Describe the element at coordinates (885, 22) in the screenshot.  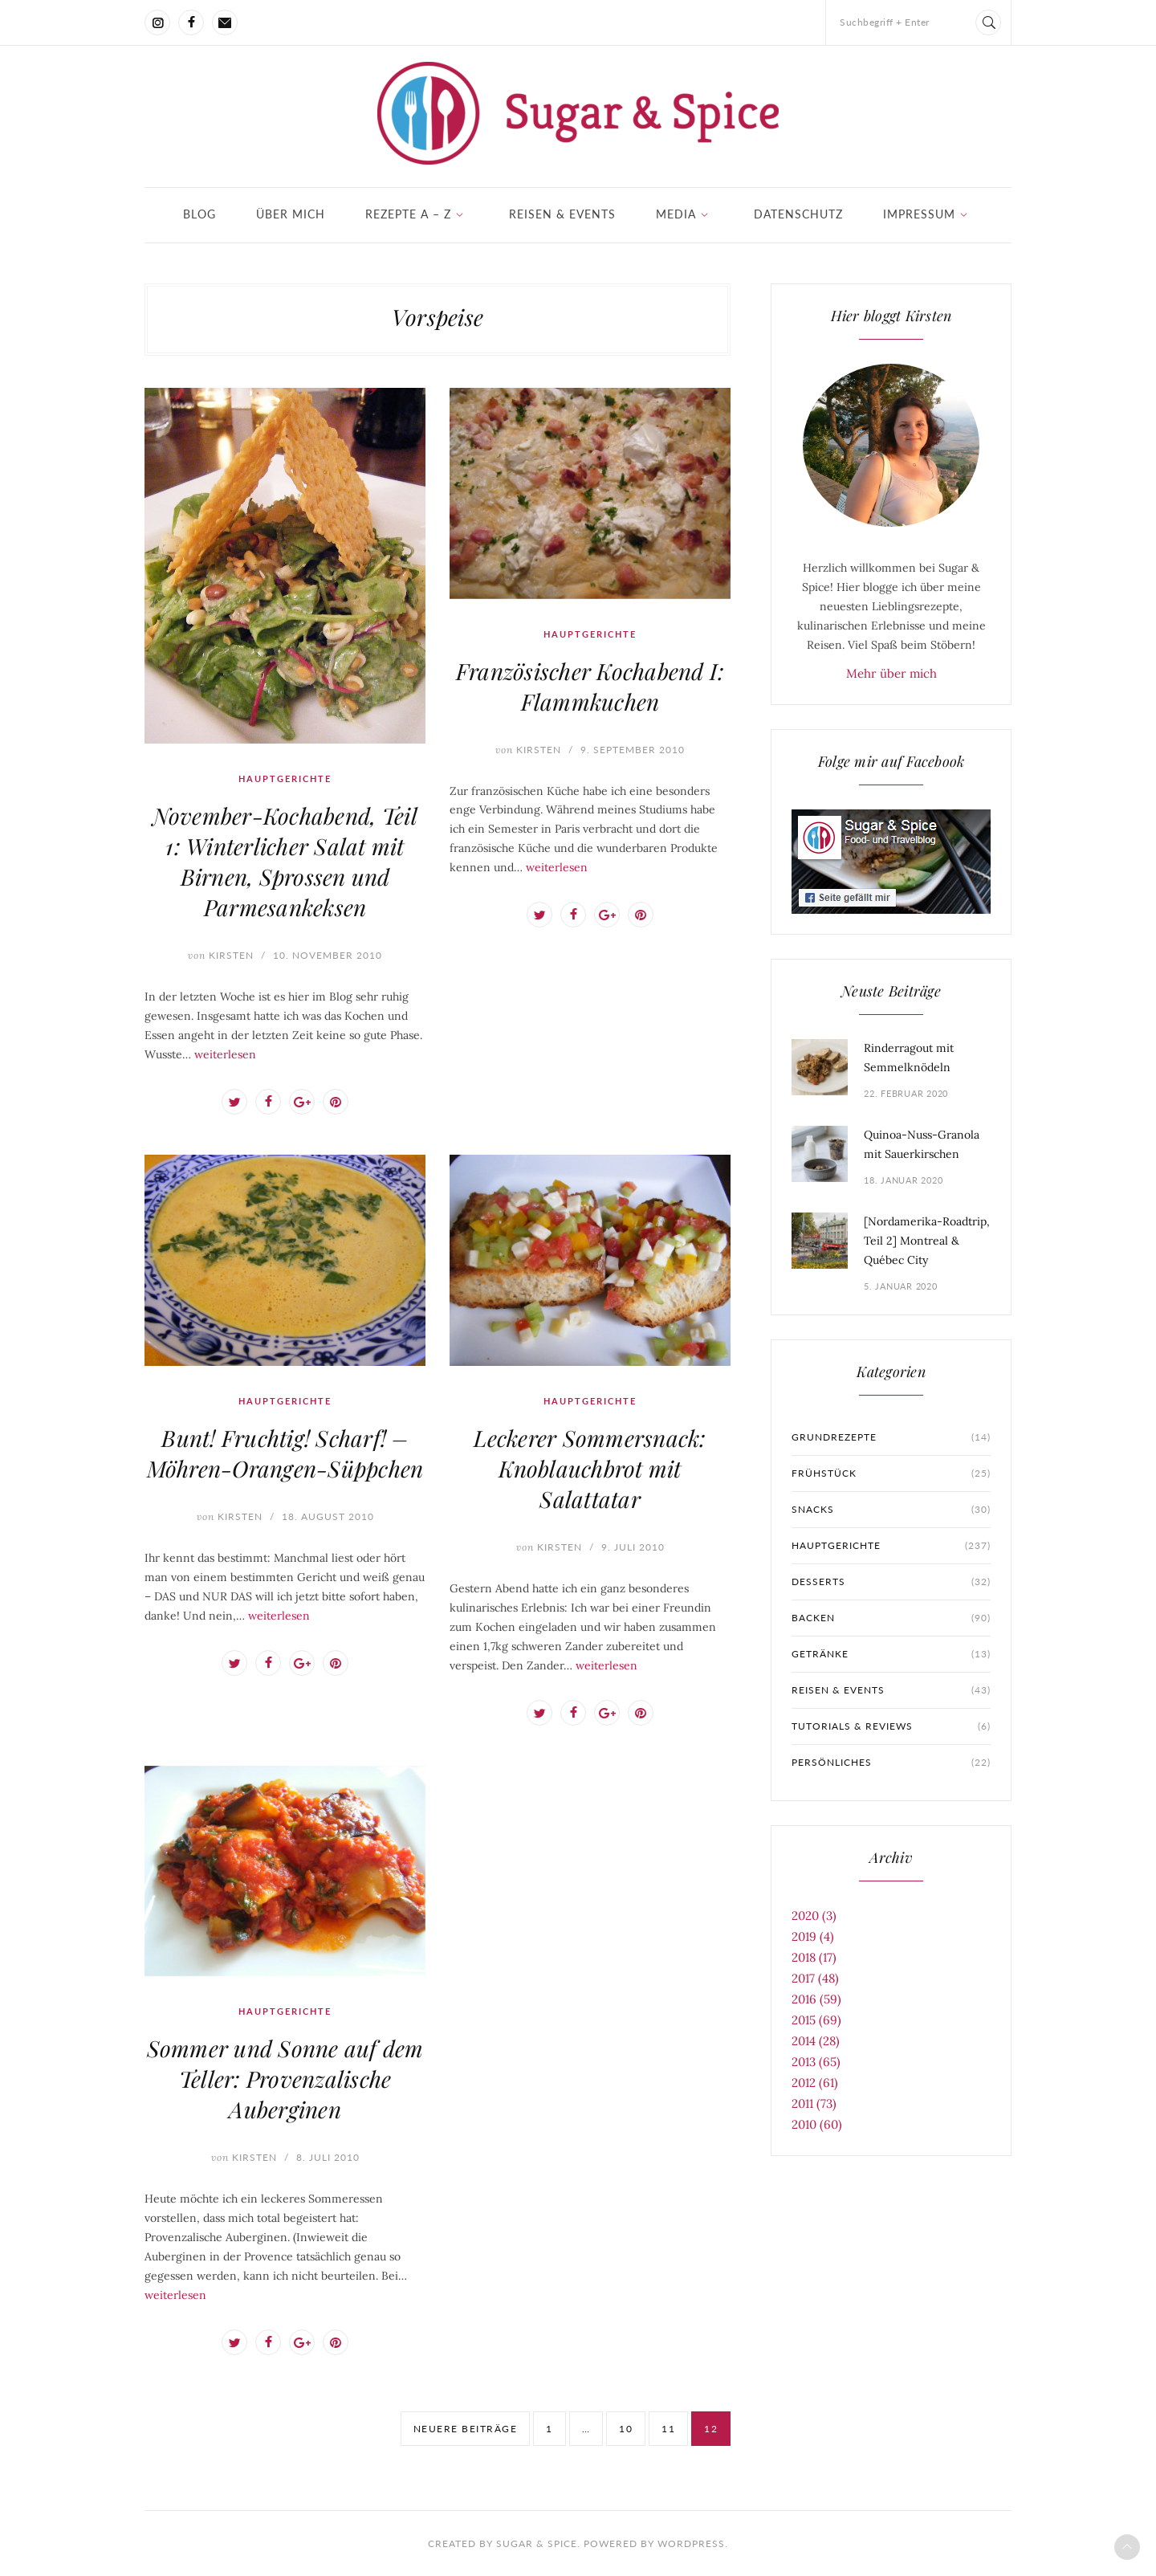
I see `Suchbegriff + Enter` at that location.